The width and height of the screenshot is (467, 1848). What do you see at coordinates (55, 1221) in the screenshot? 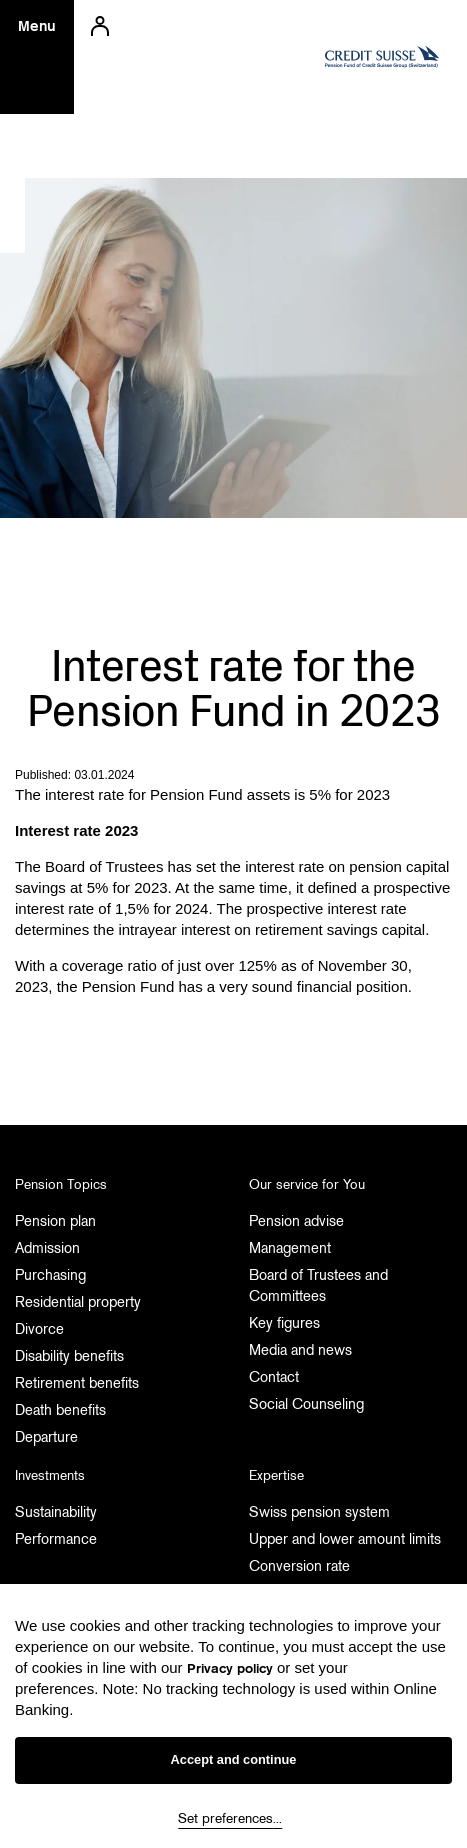
I see `Pension plan` at bounding box center [55, 1221].